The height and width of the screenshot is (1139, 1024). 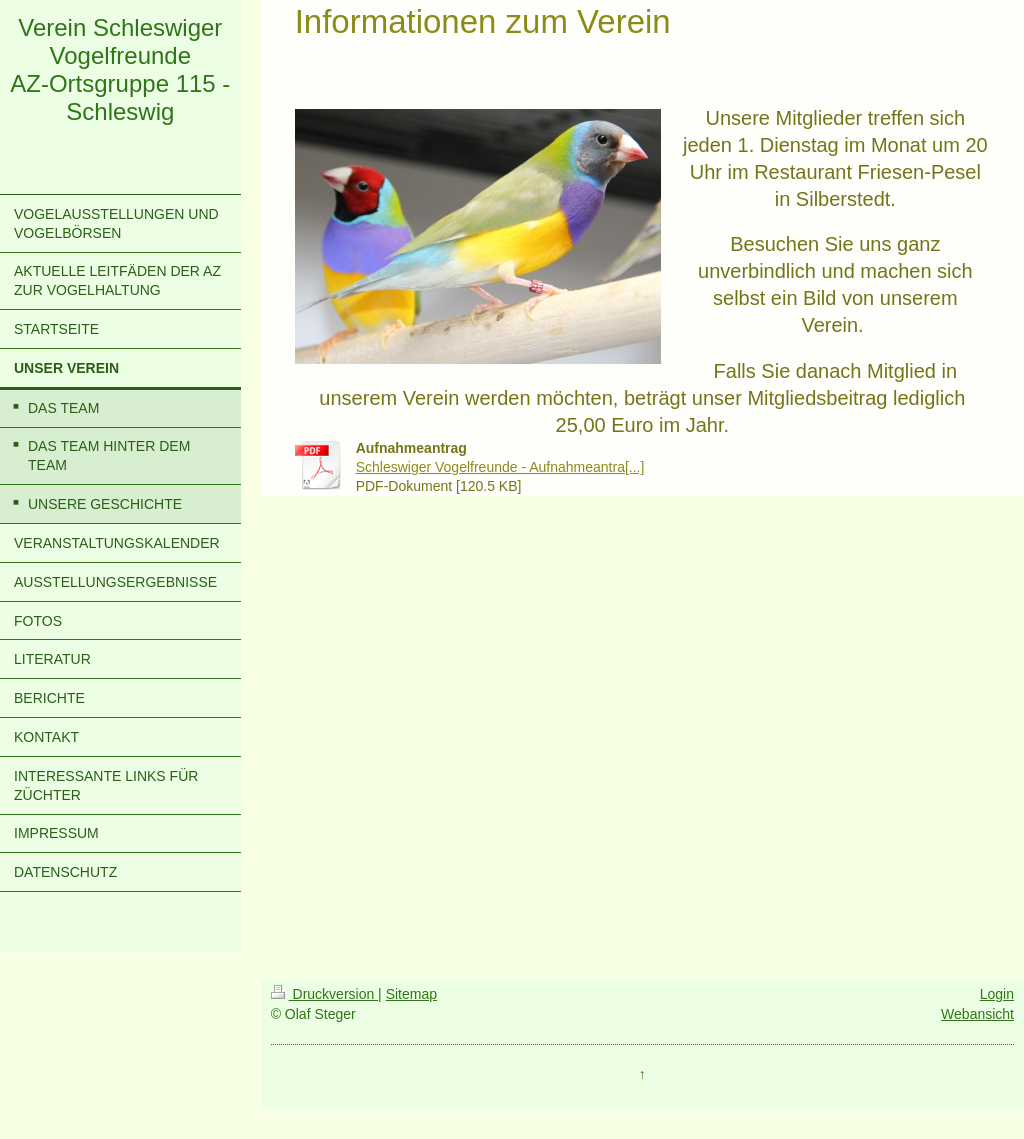 What do you see at coordinates (977, 1014) in the screenshot?
I see `Webansicht` at bounding box center [977, 1014].